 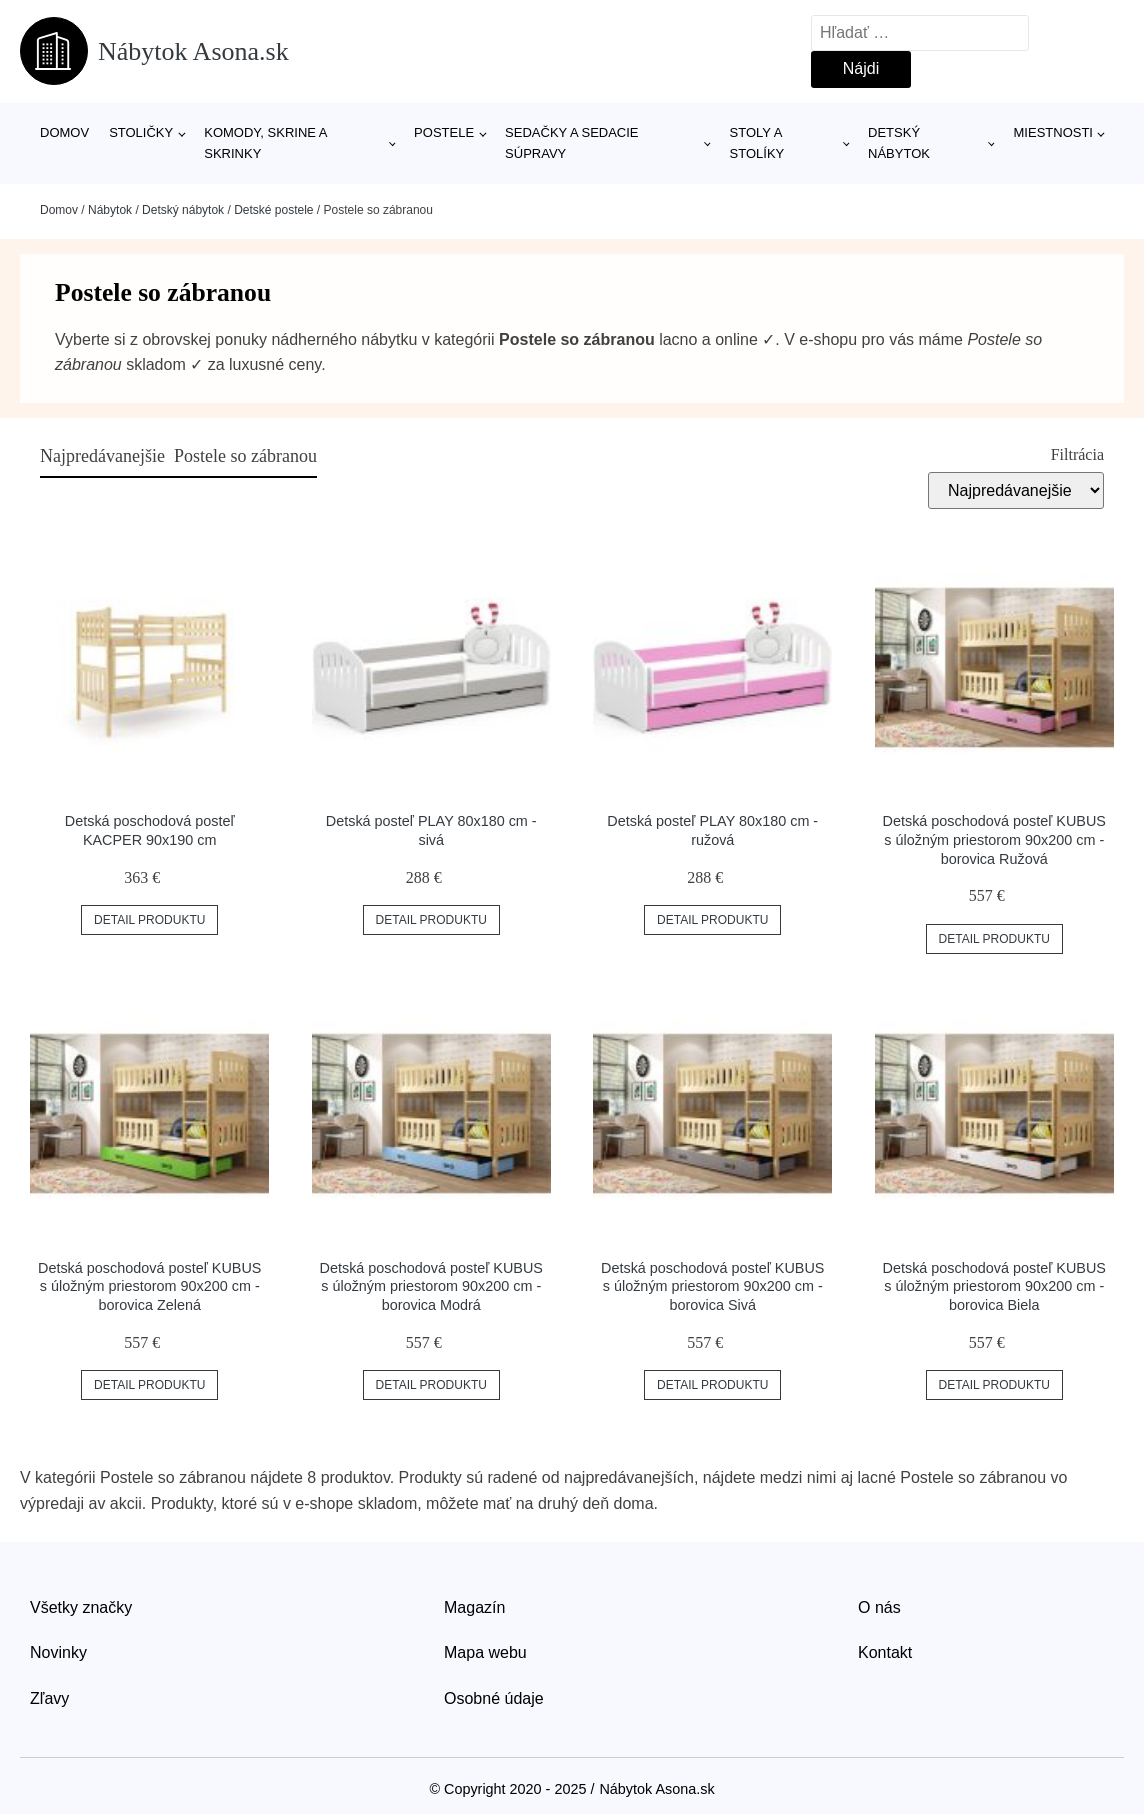 I want to click on Detský nábytok, so click(x=899, y=143).